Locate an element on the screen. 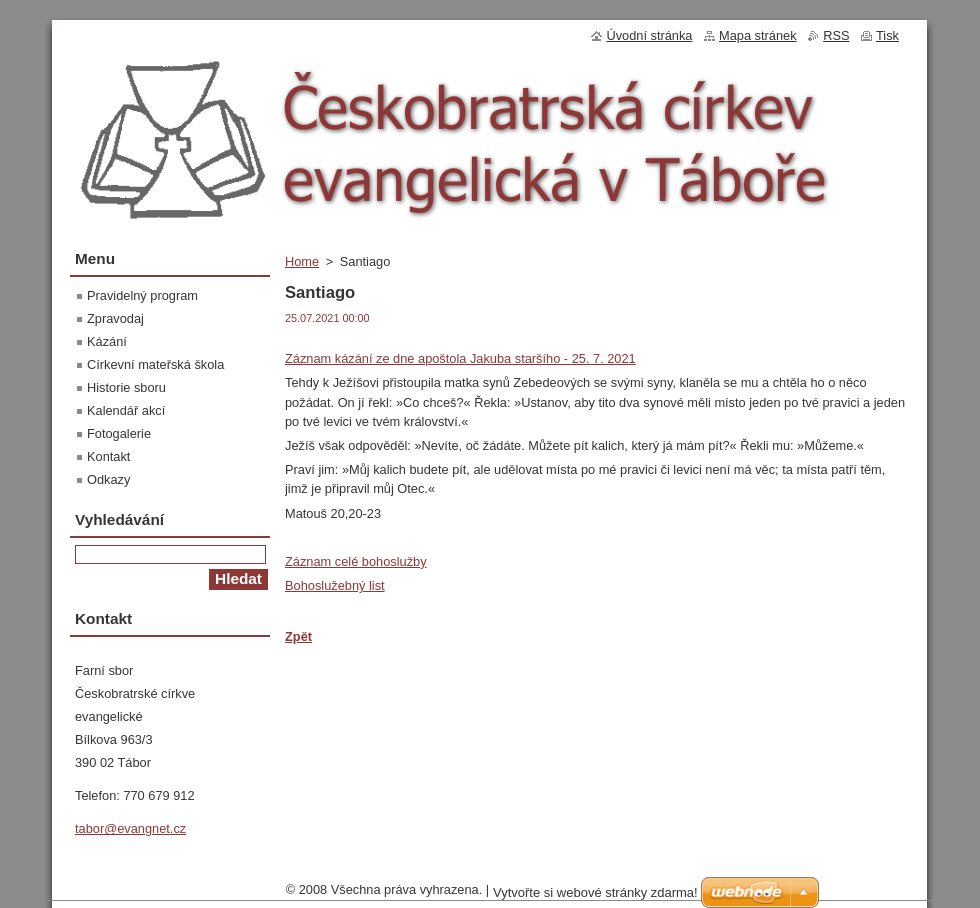 This screenshot has width=980, height=908. Zpět is located at coordinates (298, 636).